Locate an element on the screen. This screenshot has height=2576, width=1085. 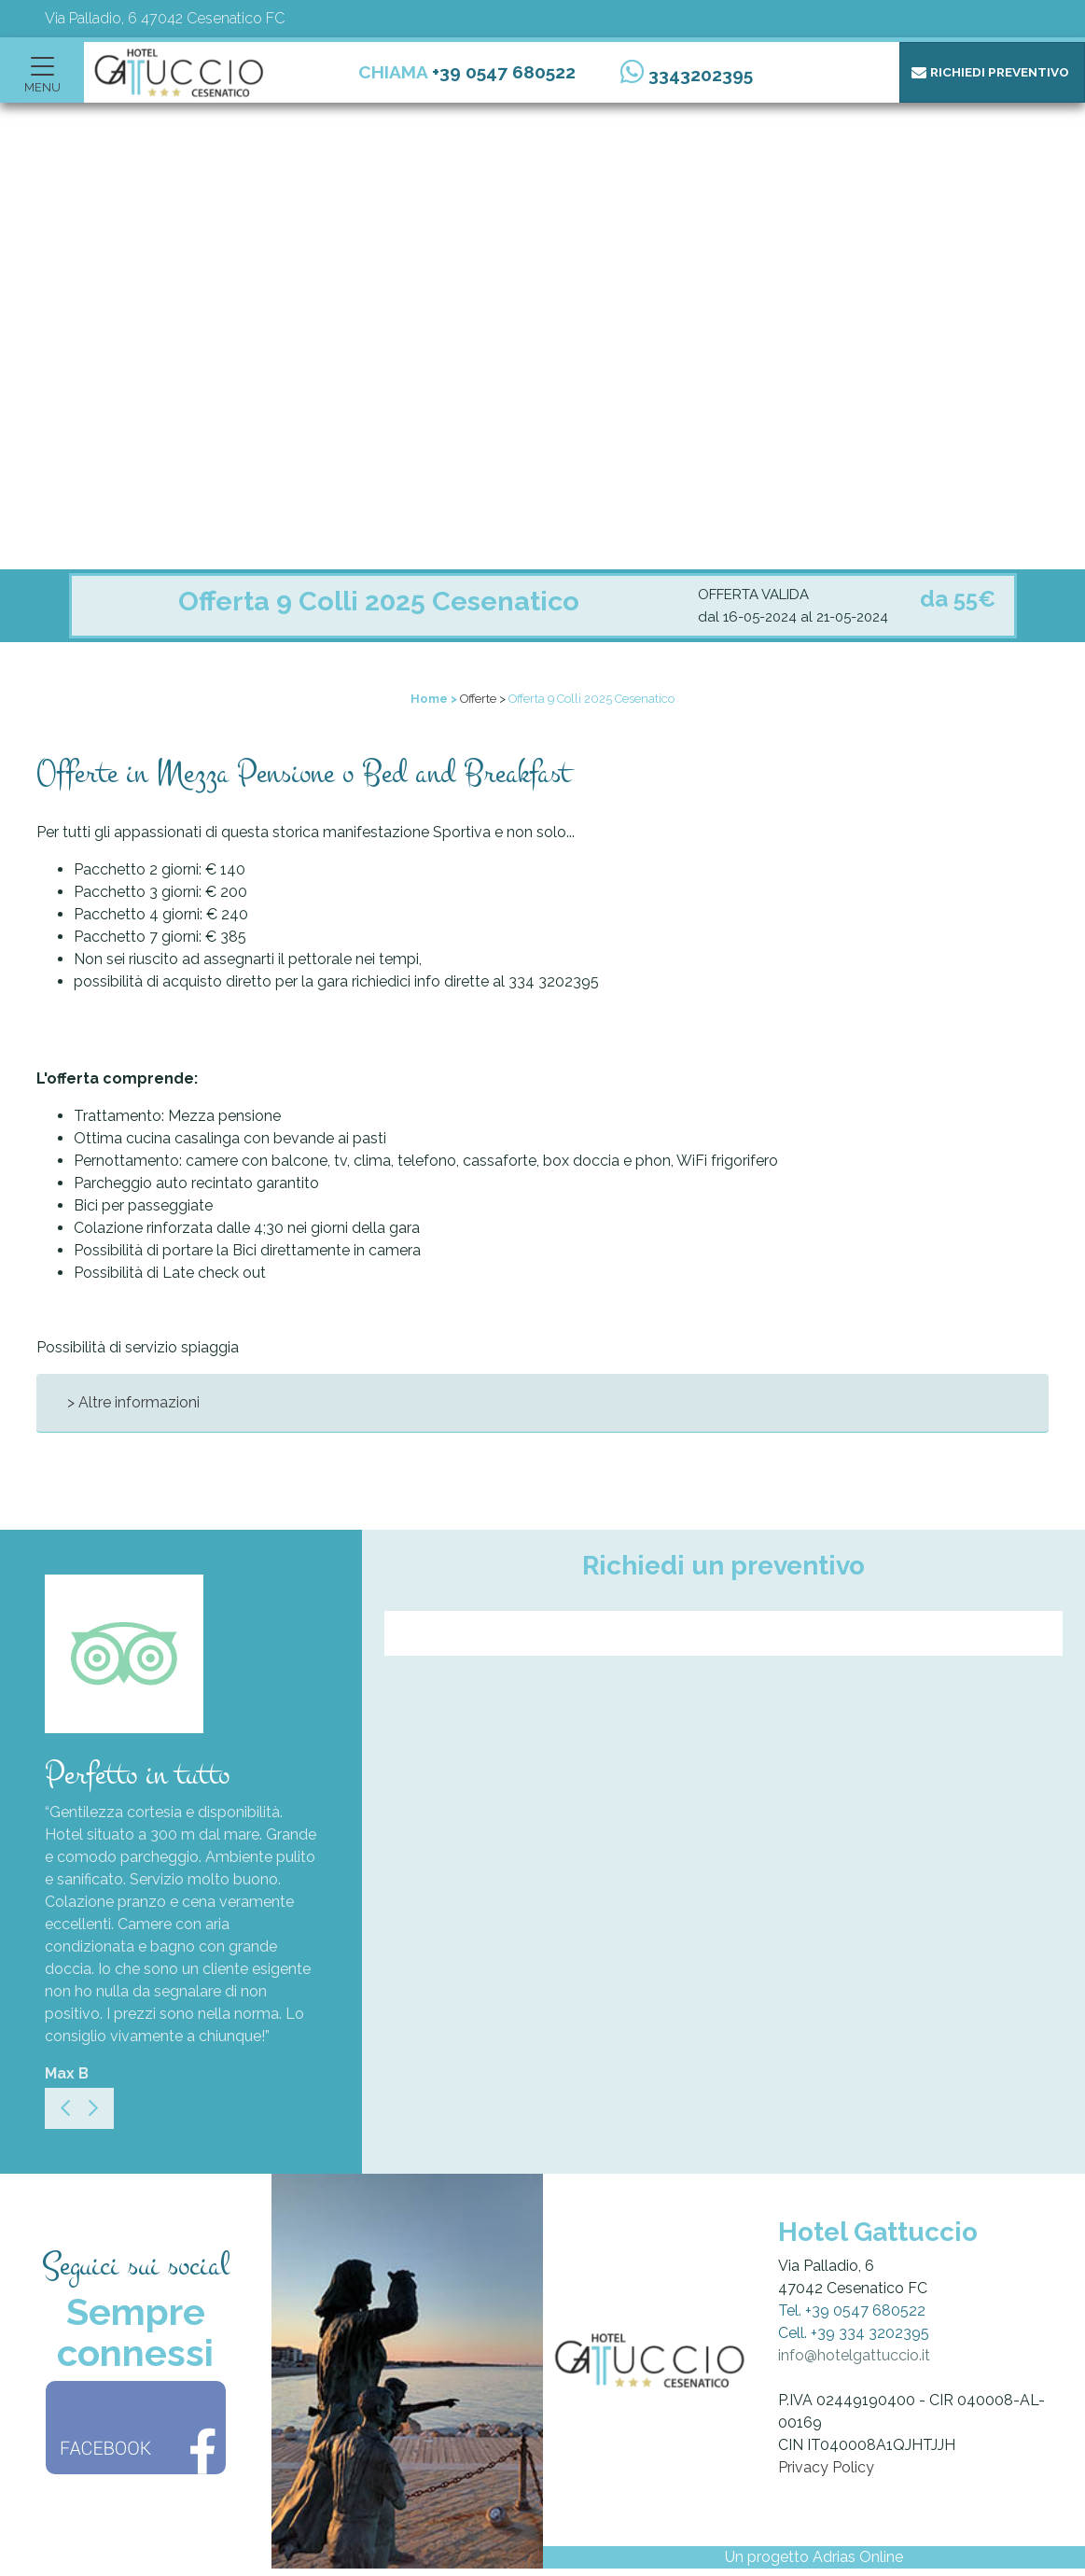
[Next] is located at coordinates (93, 2108).